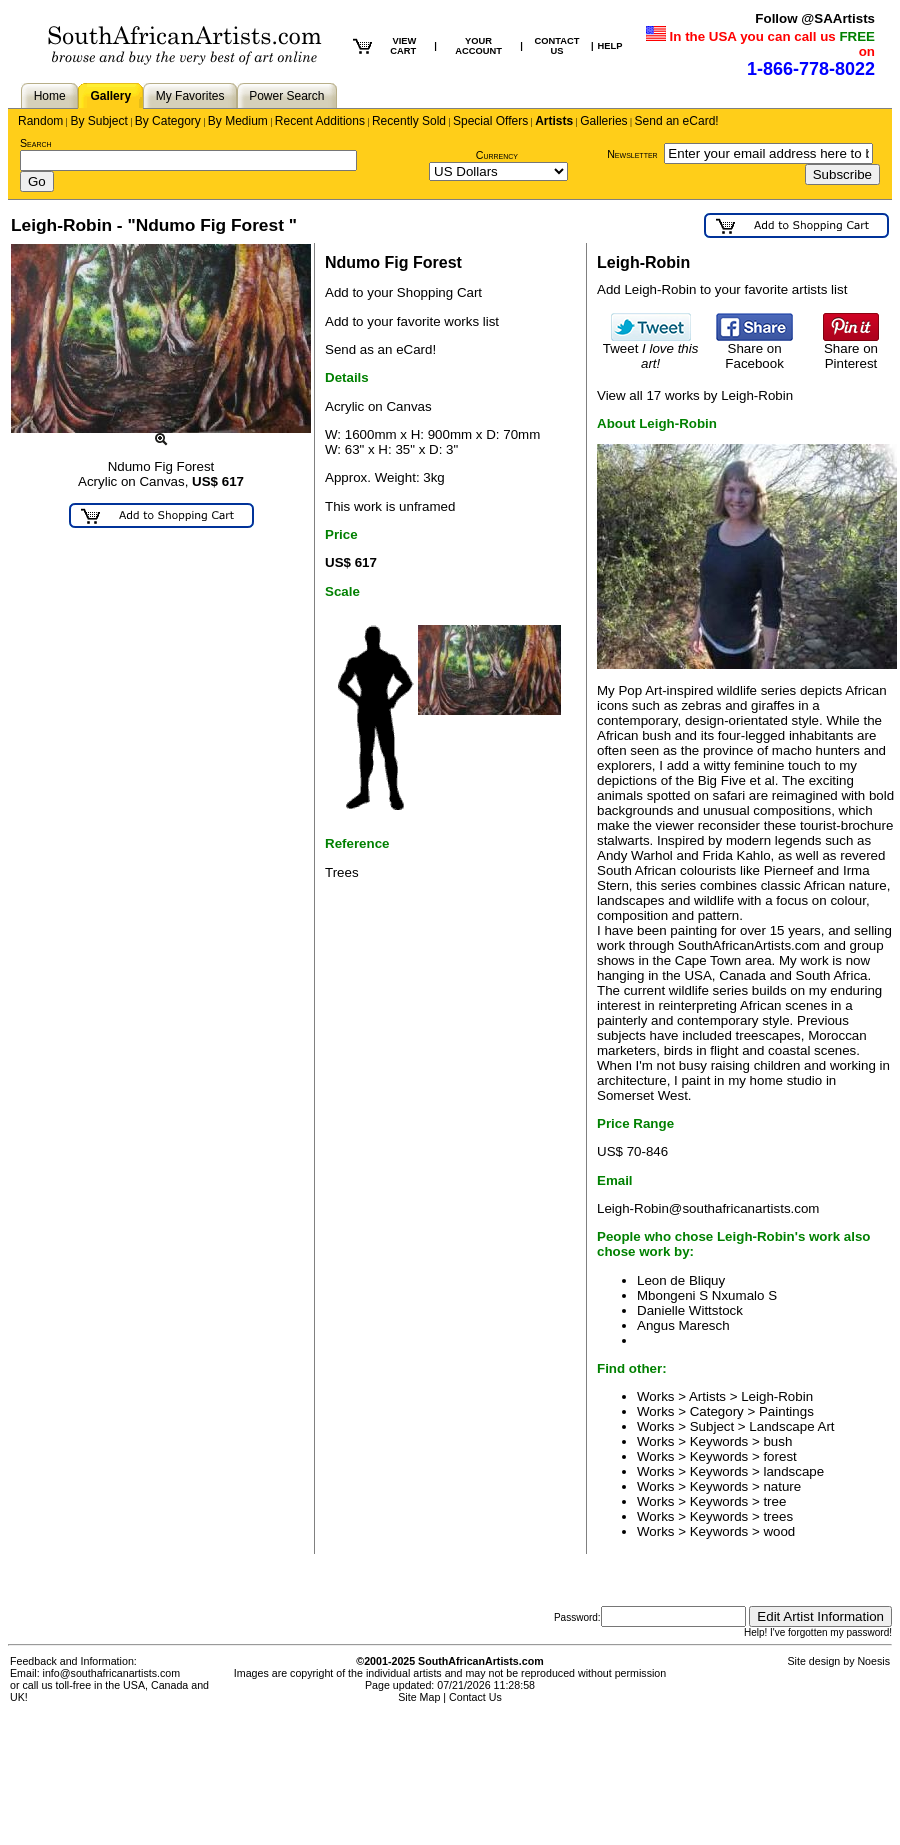 This screenshot has height=1845, width=900. I want to click on Add to your Shopping Cart, so click(403, 292).